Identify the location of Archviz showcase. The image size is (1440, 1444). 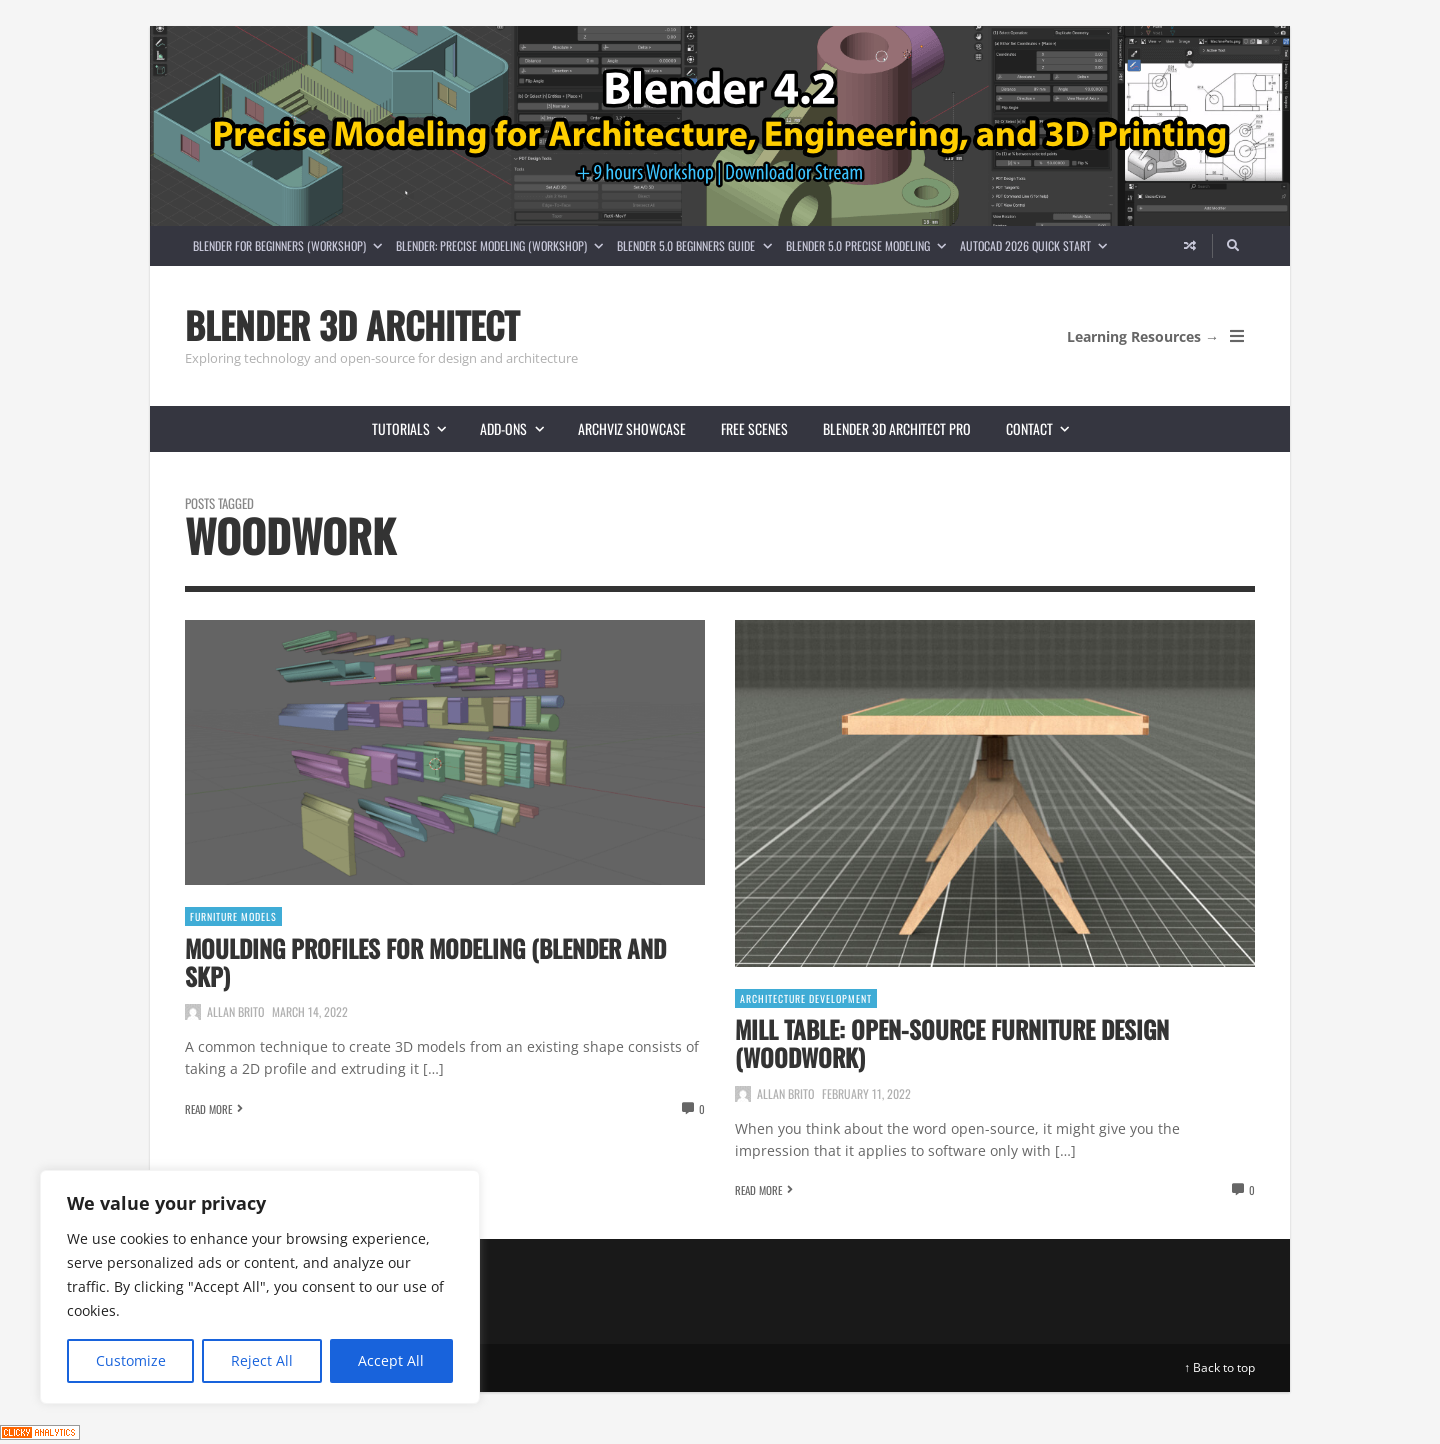
(632, 428).